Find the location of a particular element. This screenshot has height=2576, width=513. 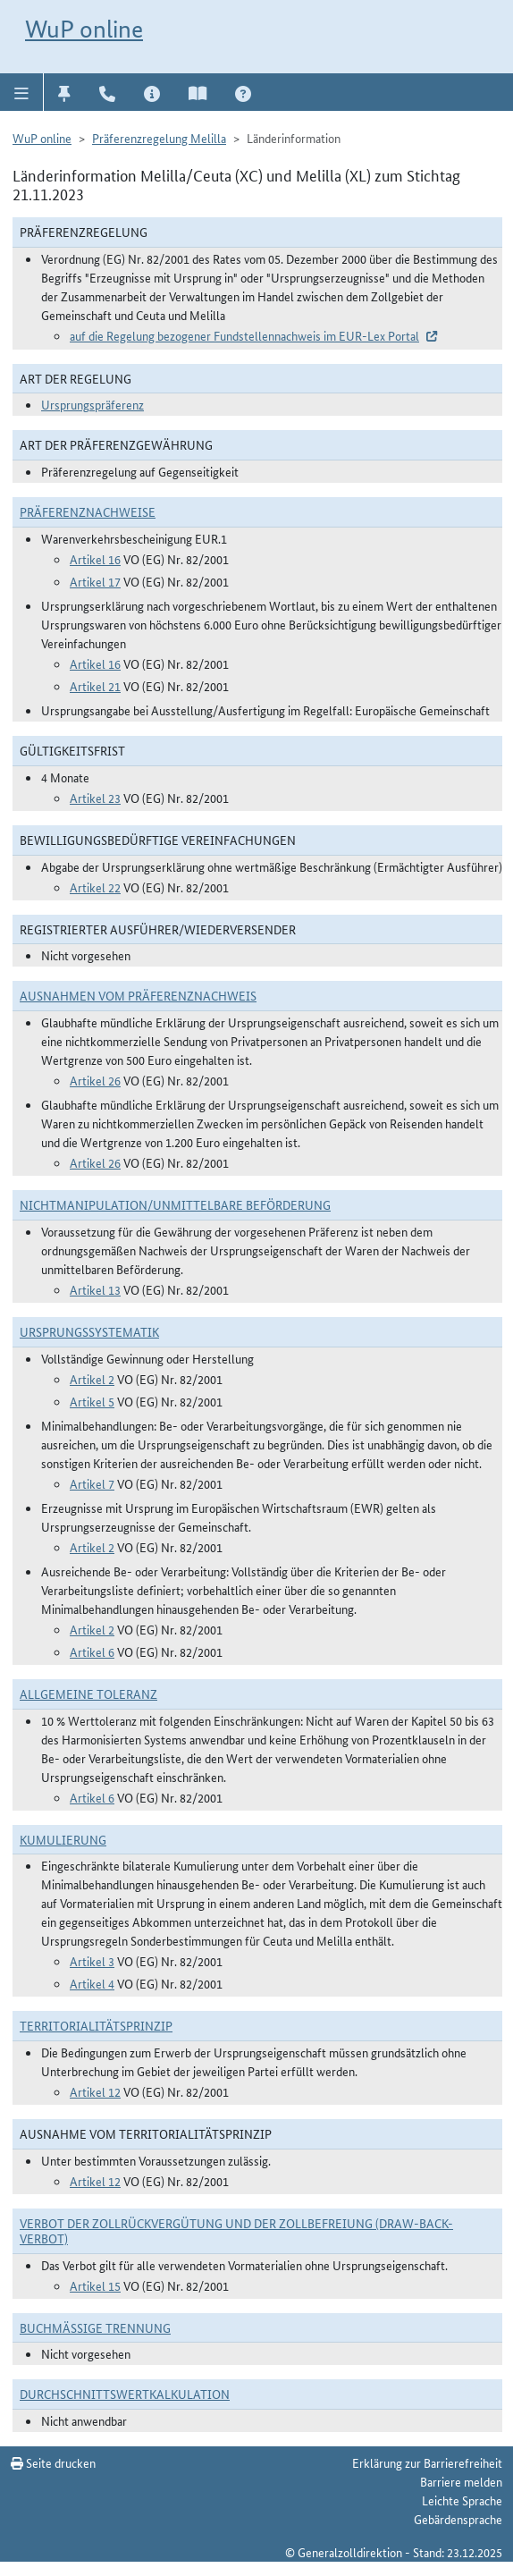

Artikel 16 is located at coordinates (95, 559).